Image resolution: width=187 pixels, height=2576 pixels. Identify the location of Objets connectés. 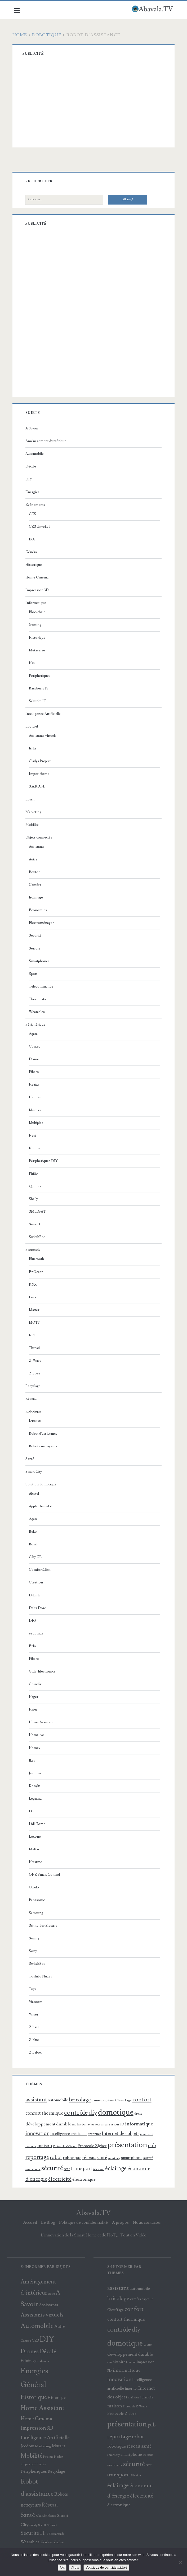
(39, 837).